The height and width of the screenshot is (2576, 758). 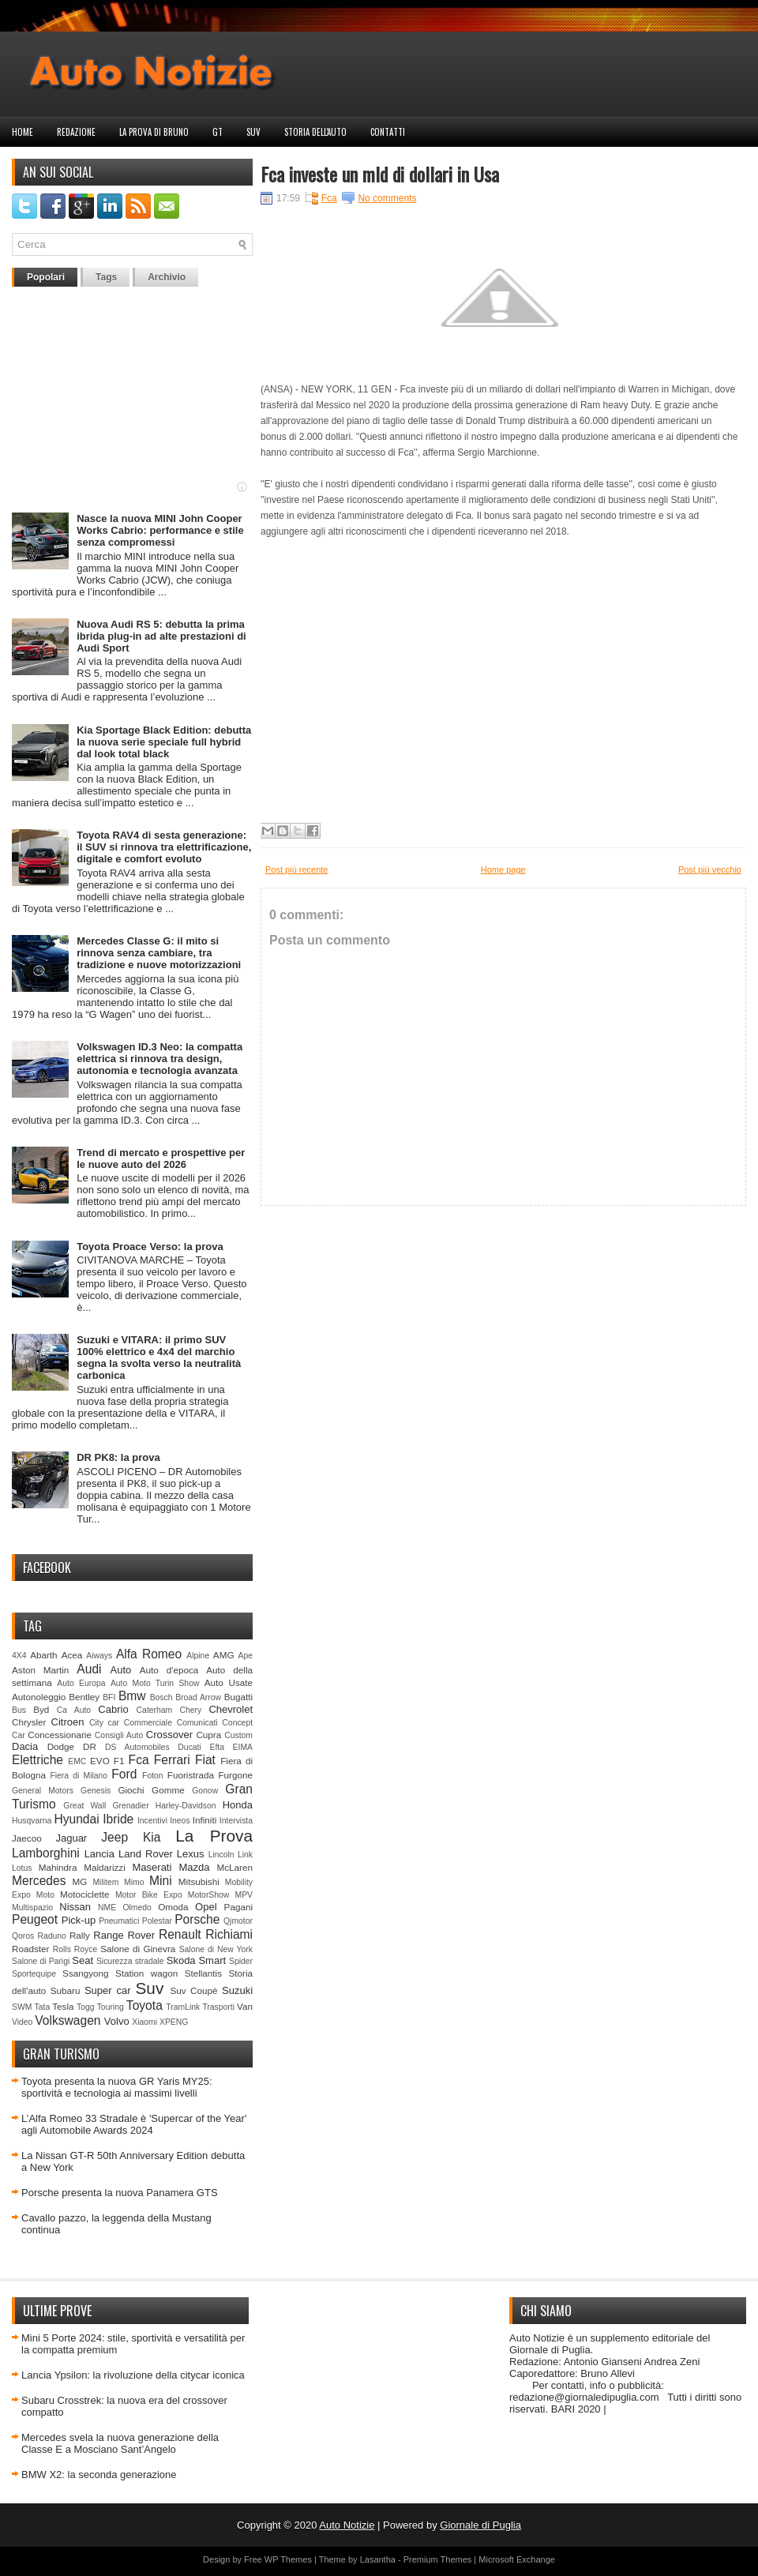 What do you see at coordinates (62, 2006) in the screenshot?
I see `Tesla` at bounding box center [62, 2006].